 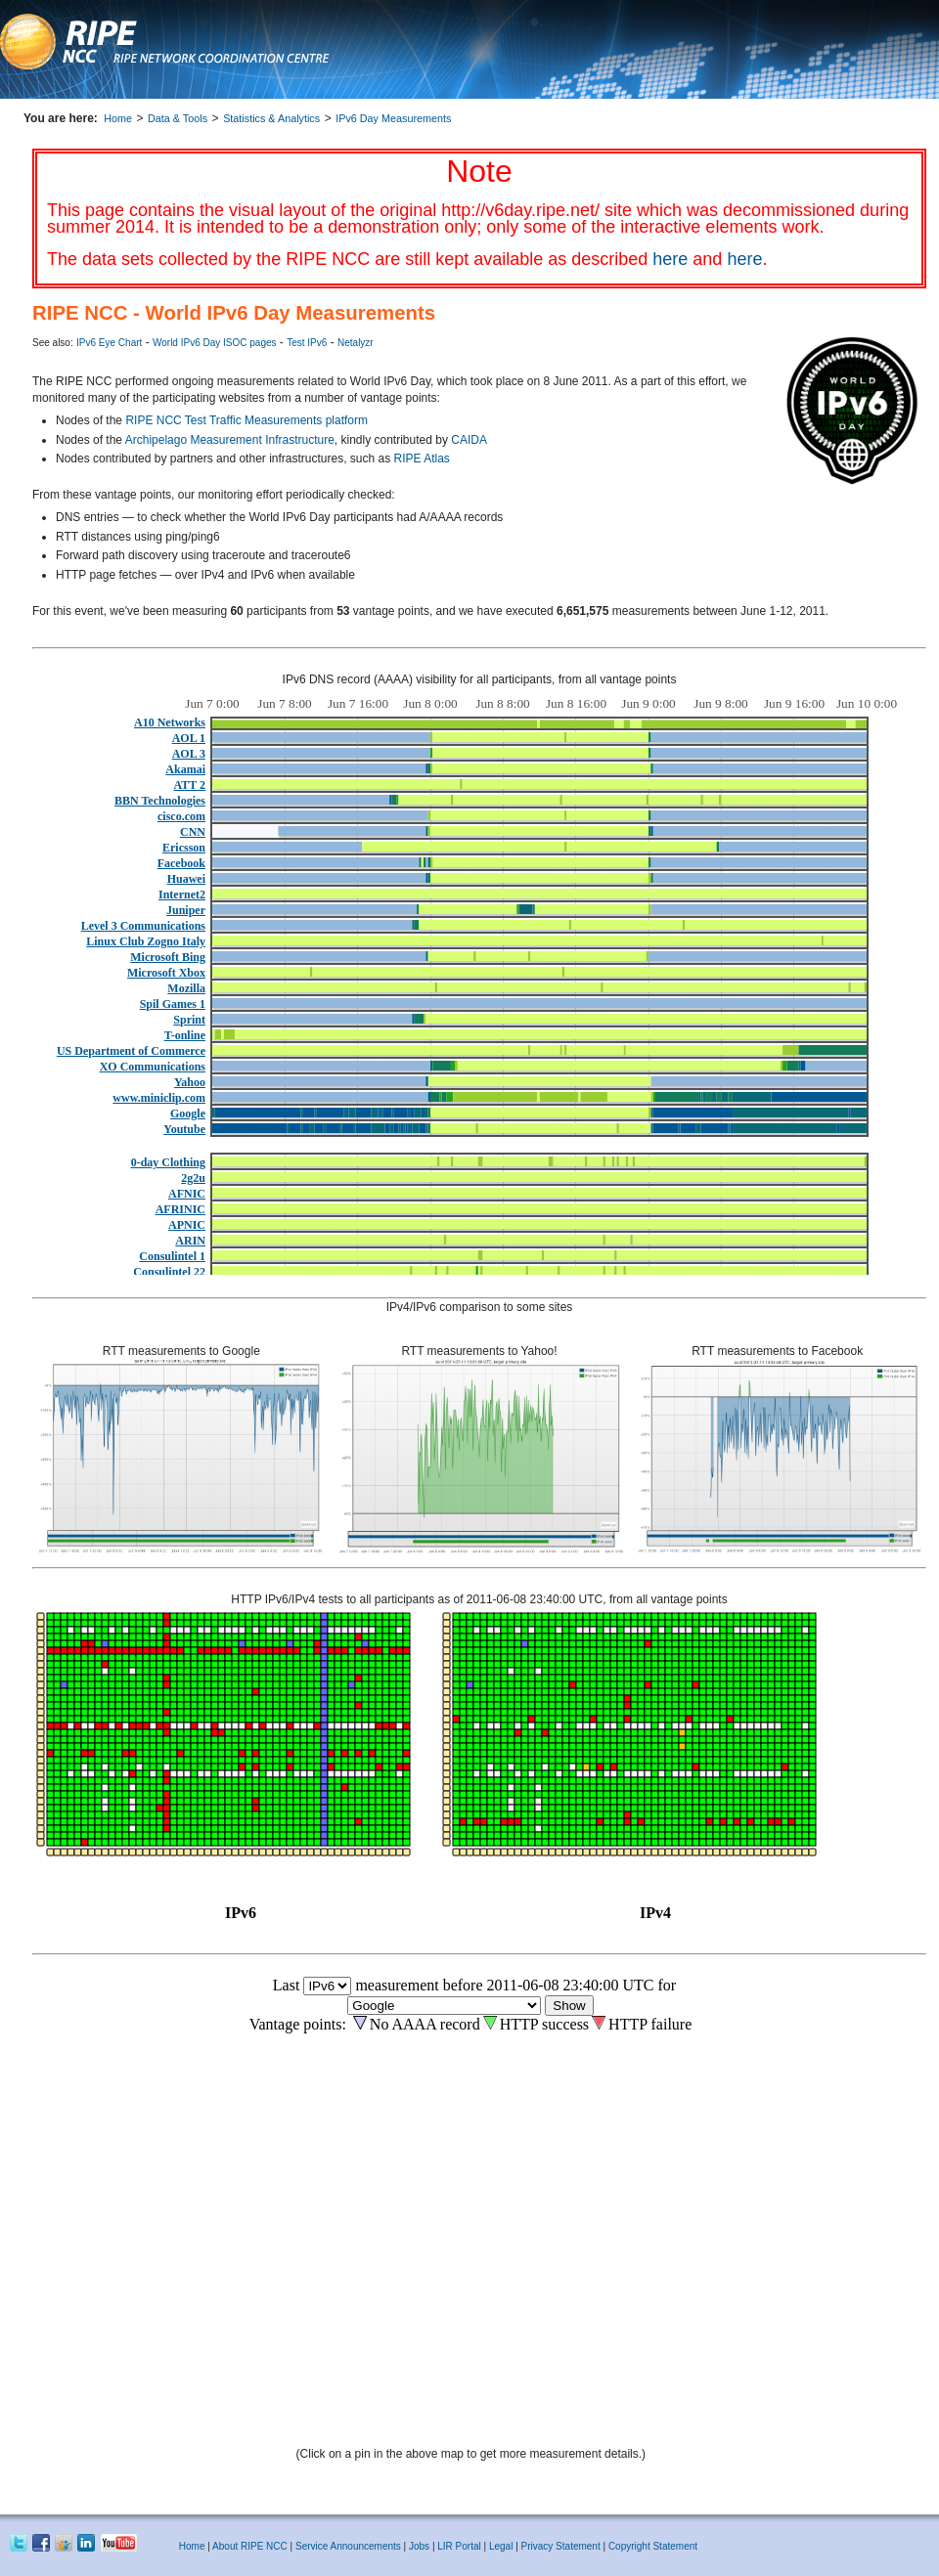 I want to click on Data & Tools, so click(x=177, y=118).